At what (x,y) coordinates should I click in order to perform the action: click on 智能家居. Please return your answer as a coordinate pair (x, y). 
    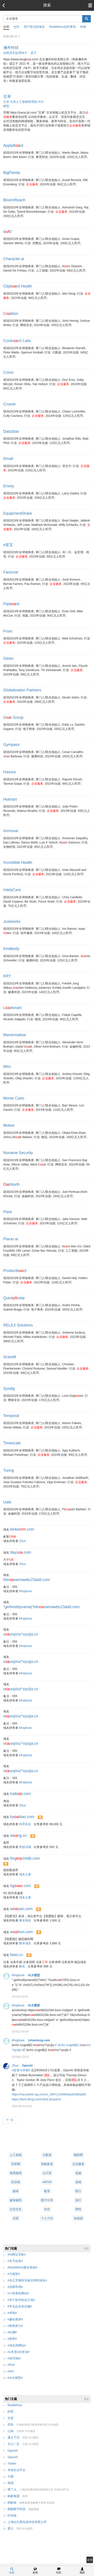
    Looking at the image, I should click on (47, 2164).